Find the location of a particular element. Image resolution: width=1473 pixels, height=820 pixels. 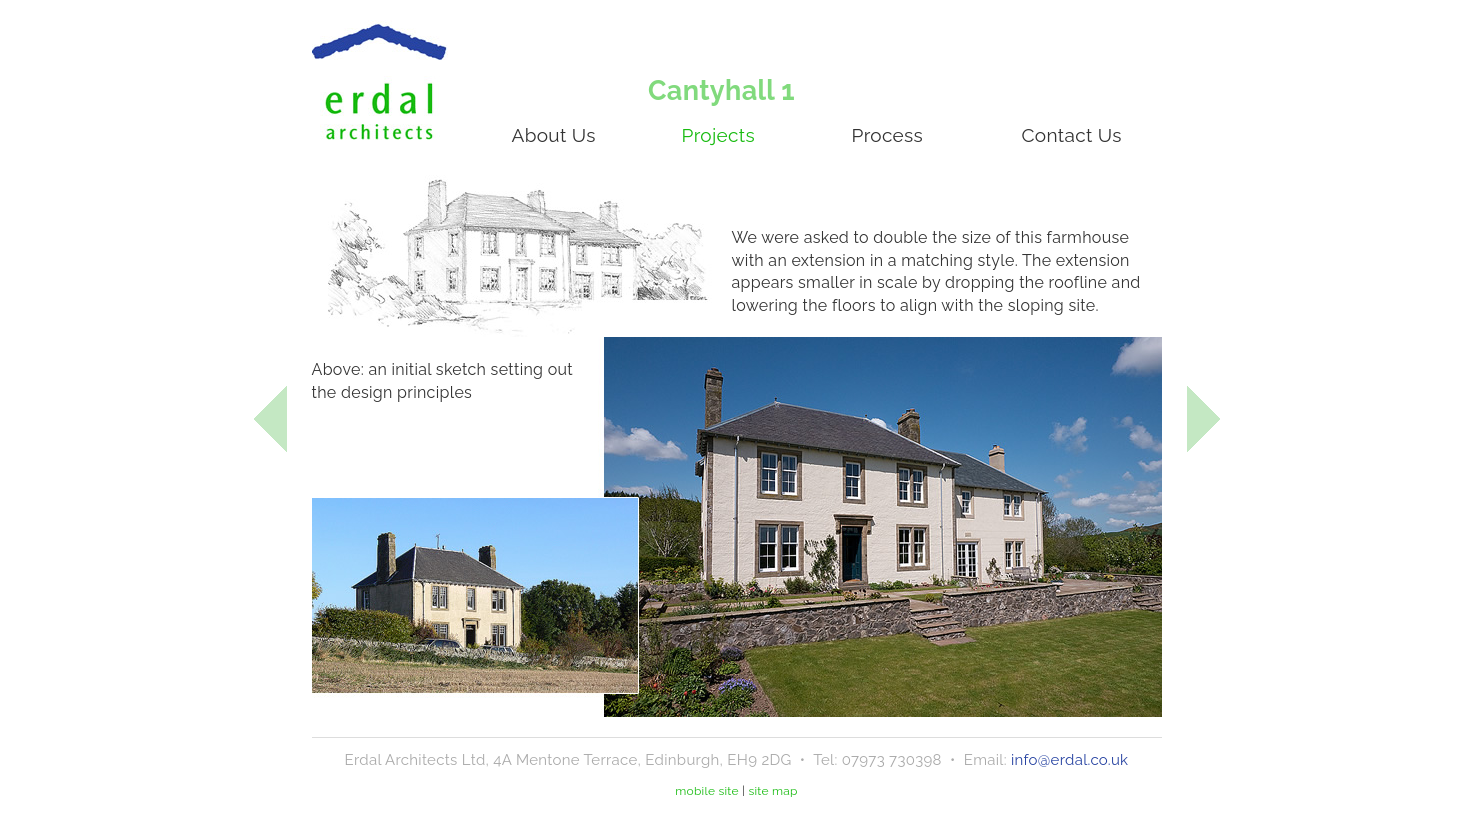

Contact Us is located at coordinates (1072, 135).